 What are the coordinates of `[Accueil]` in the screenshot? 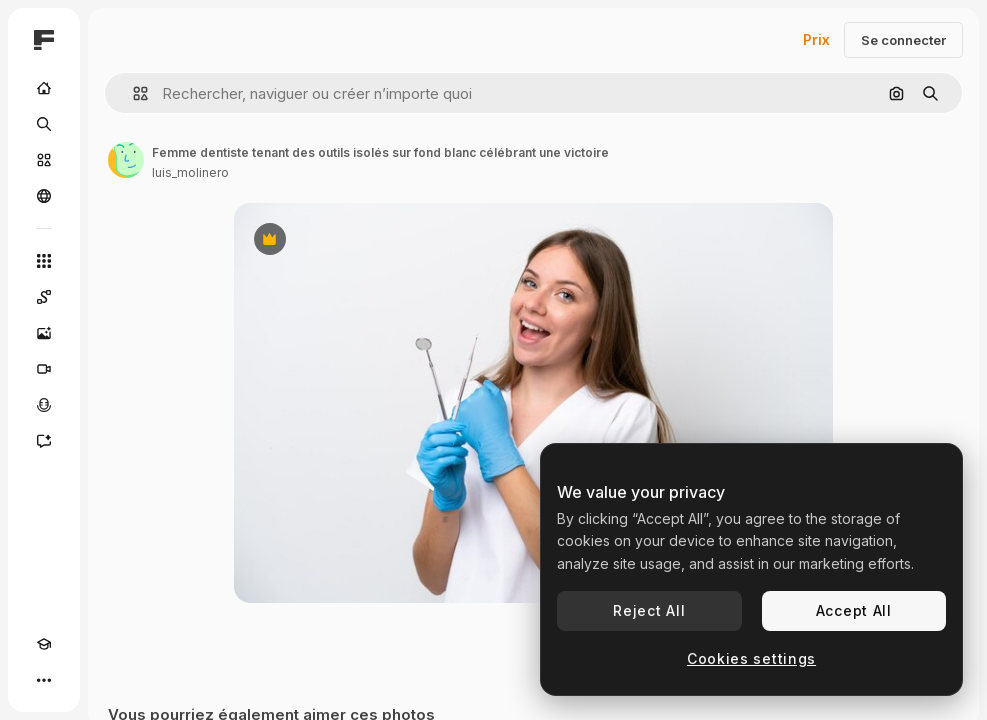 It's located at (44, 88).